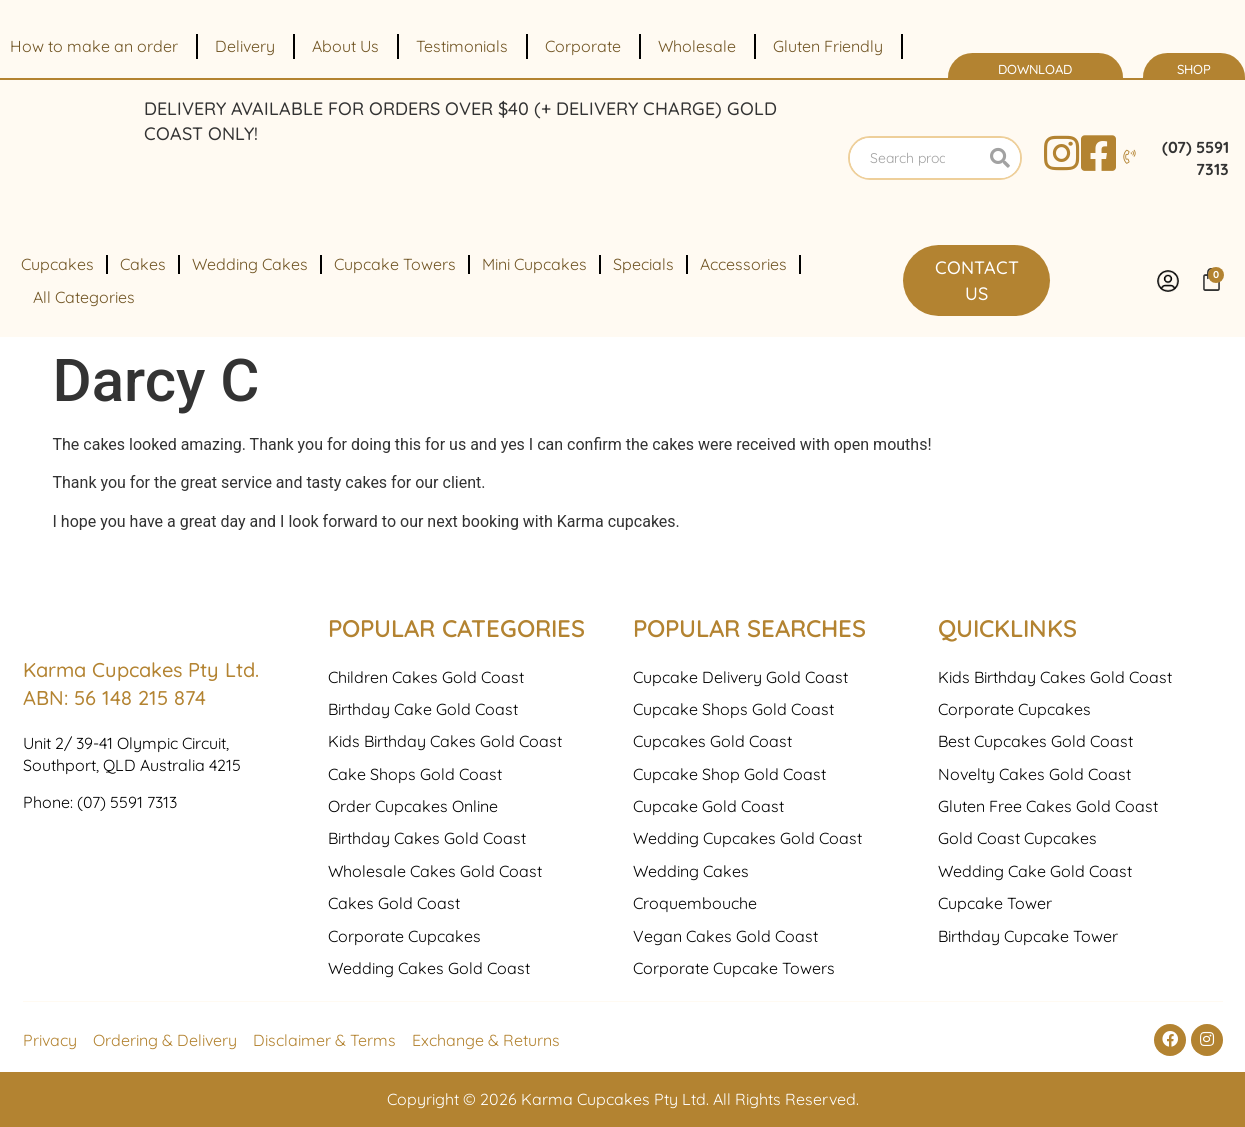 This screenshot has width=1245, height=1127. I want to click on Cupcakes, so click(57, 264).